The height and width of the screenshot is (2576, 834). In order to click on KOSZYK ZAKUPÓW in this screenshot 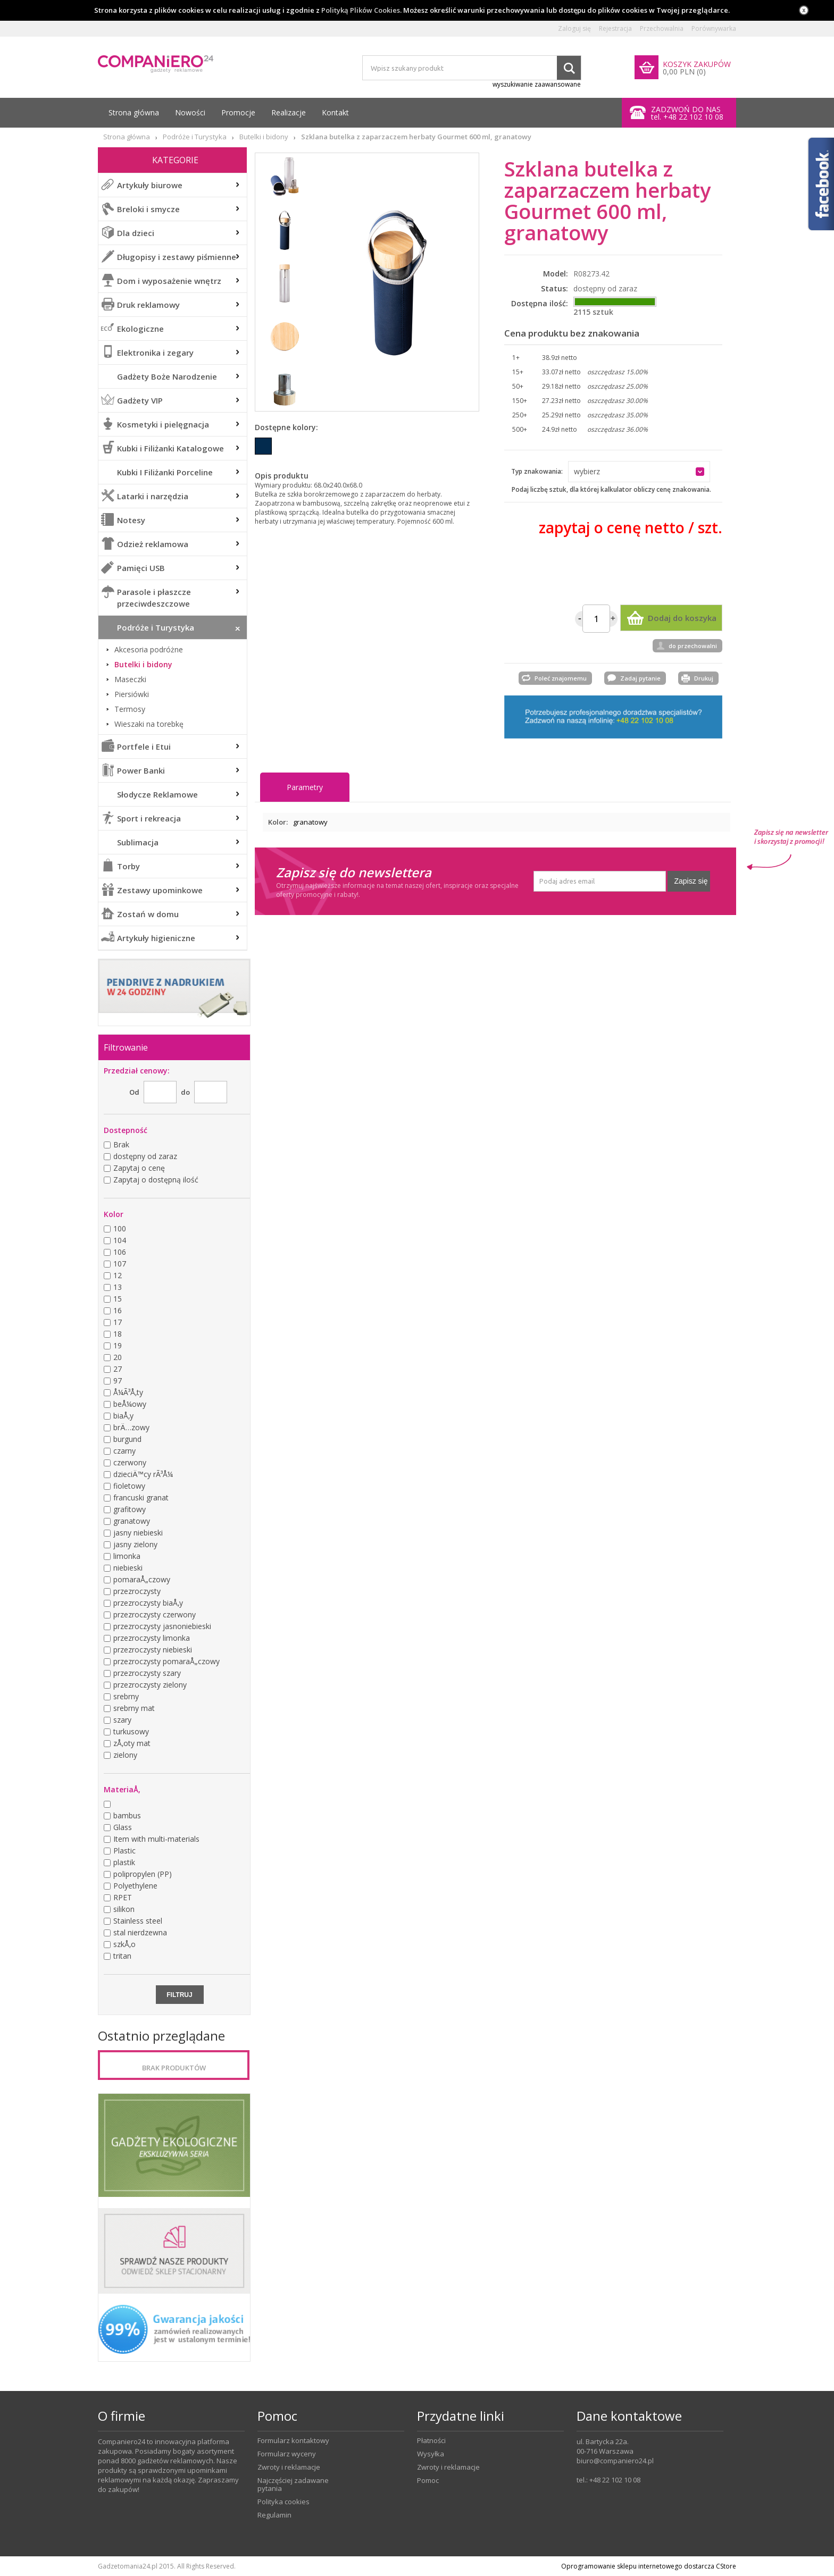, I will do `click(697, 63)`.